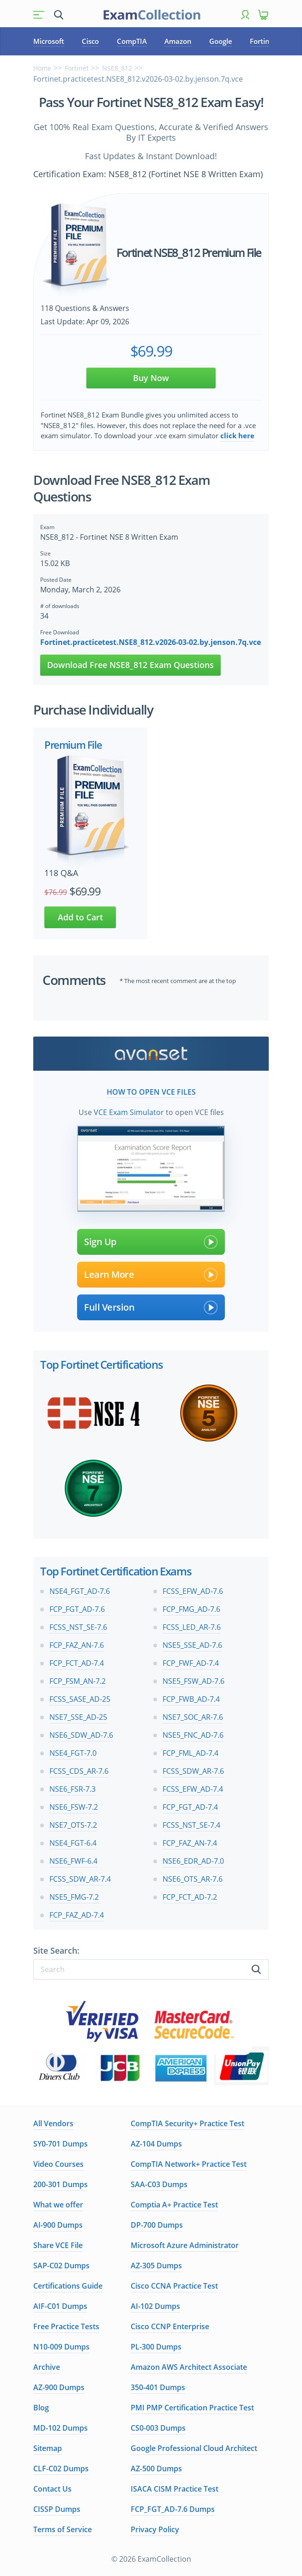 The height and width of the screenshot is (2576, 302). Describe the element at coordinates (77, 1681) in the screenshot. I see `FCP_FSM_AN-7.2` at that location.